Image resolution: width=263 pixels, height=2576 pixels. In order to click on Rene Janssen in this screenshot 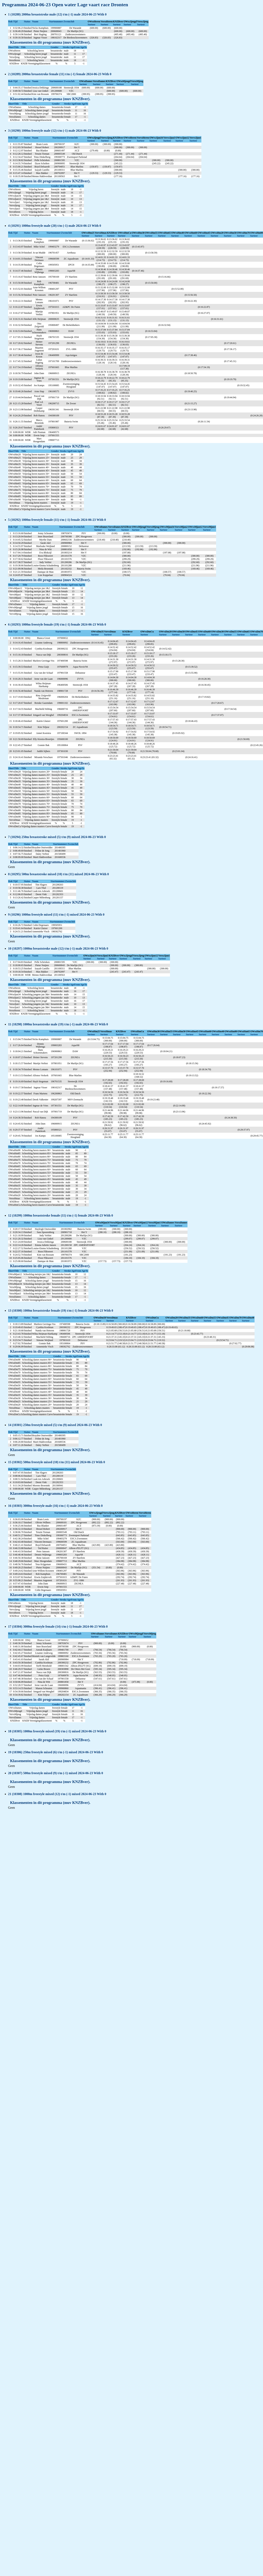, I will do `click(39, 276)`.